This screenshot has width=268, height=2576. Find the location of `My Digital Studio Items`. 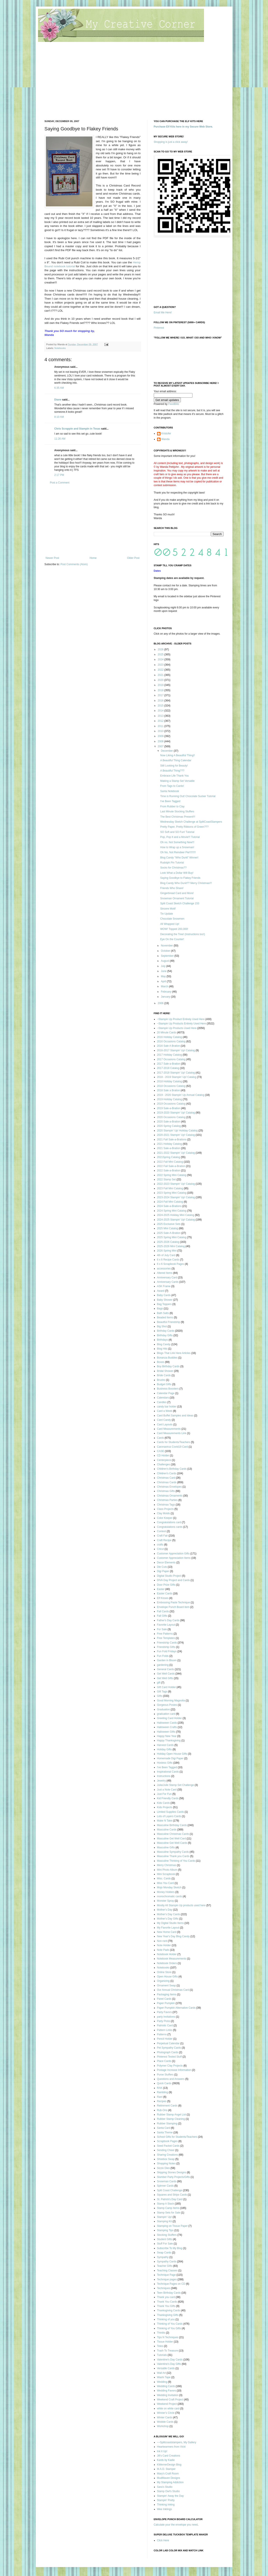

My Digital Studio Items is located at coordinates (170, 1923).